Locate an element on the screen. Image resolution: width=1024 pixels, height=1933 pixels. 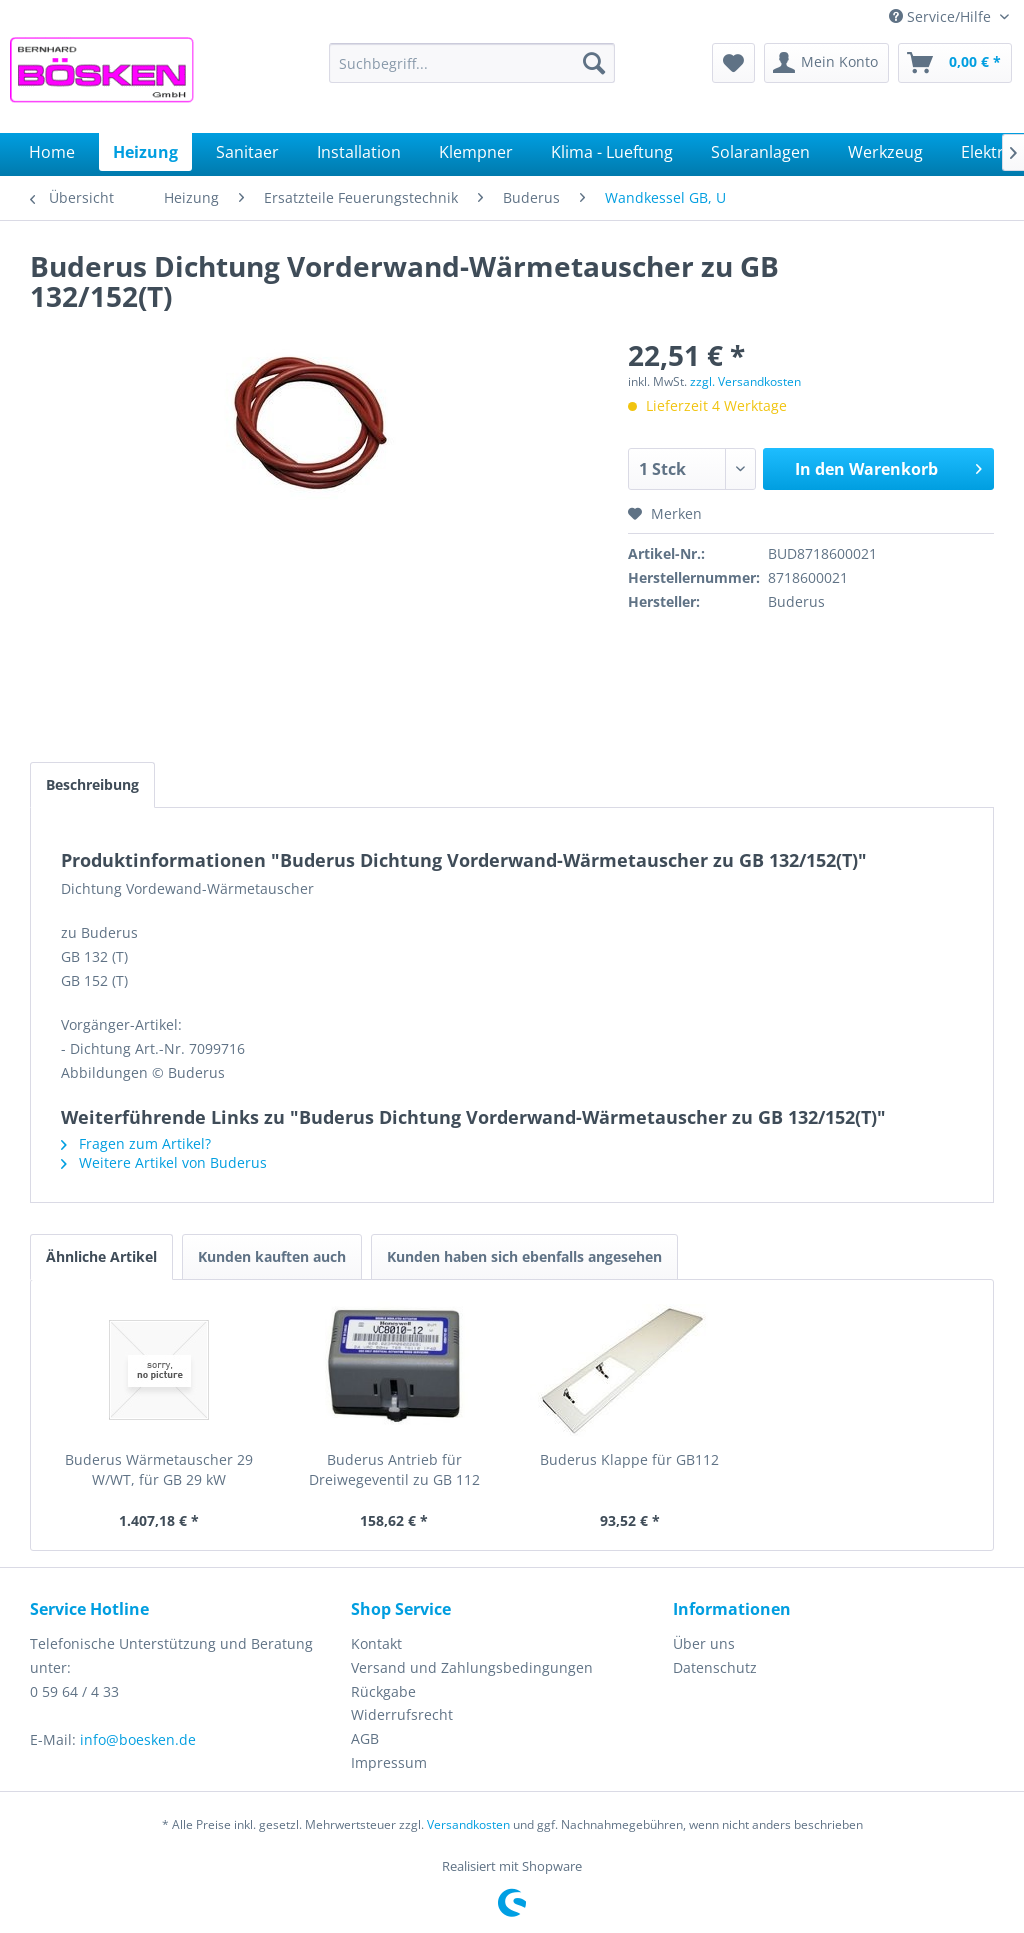
info@boesken.de is located at coordinates (138, 1739).